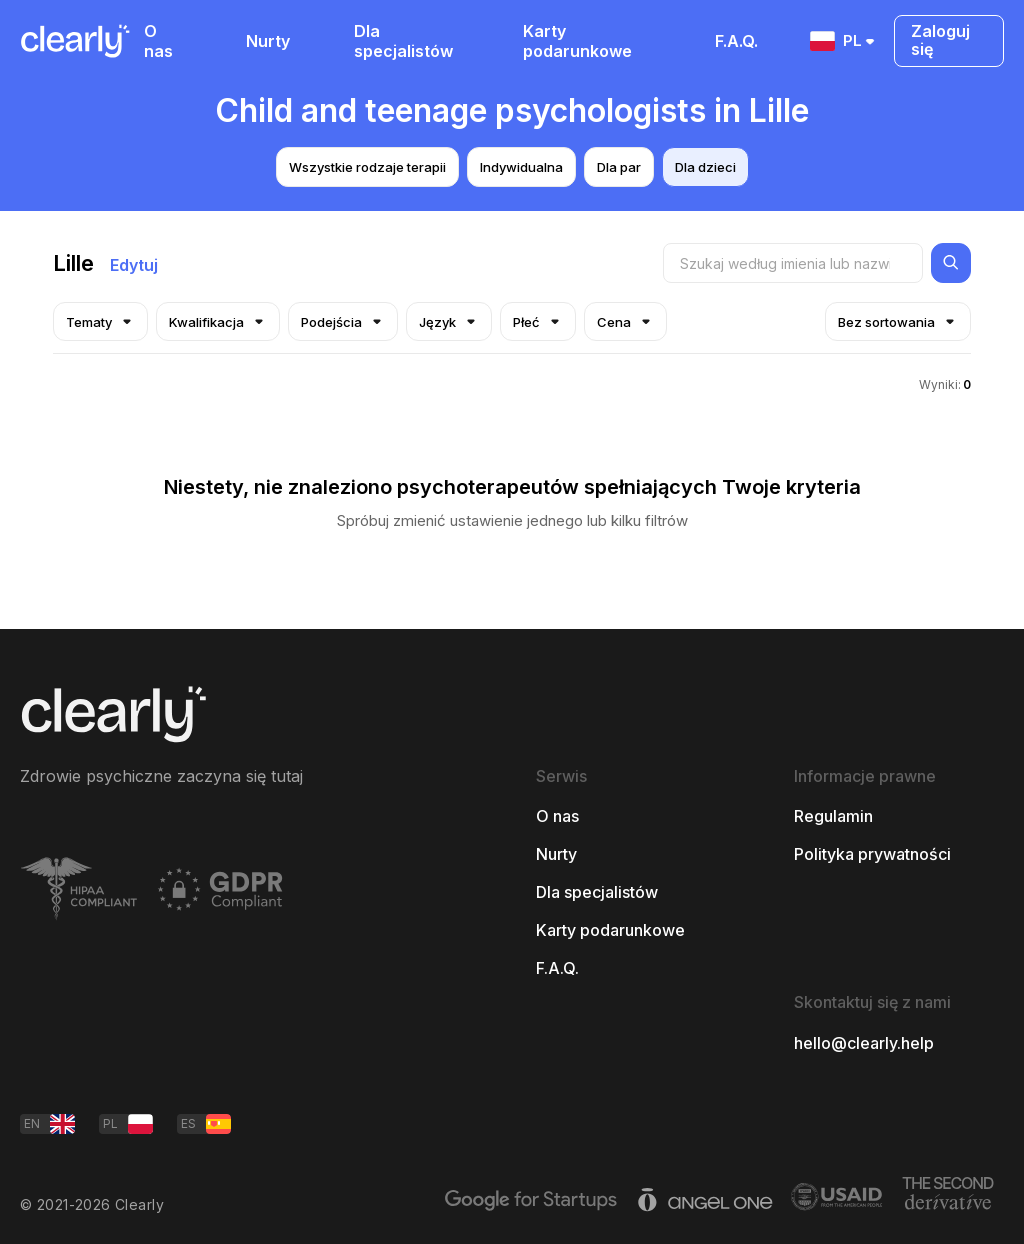 The image size is (1024, 1244). What do you see at coordinates (625, 321) in the screenshot?
I see `Cena` at bounding box center [625, 321].